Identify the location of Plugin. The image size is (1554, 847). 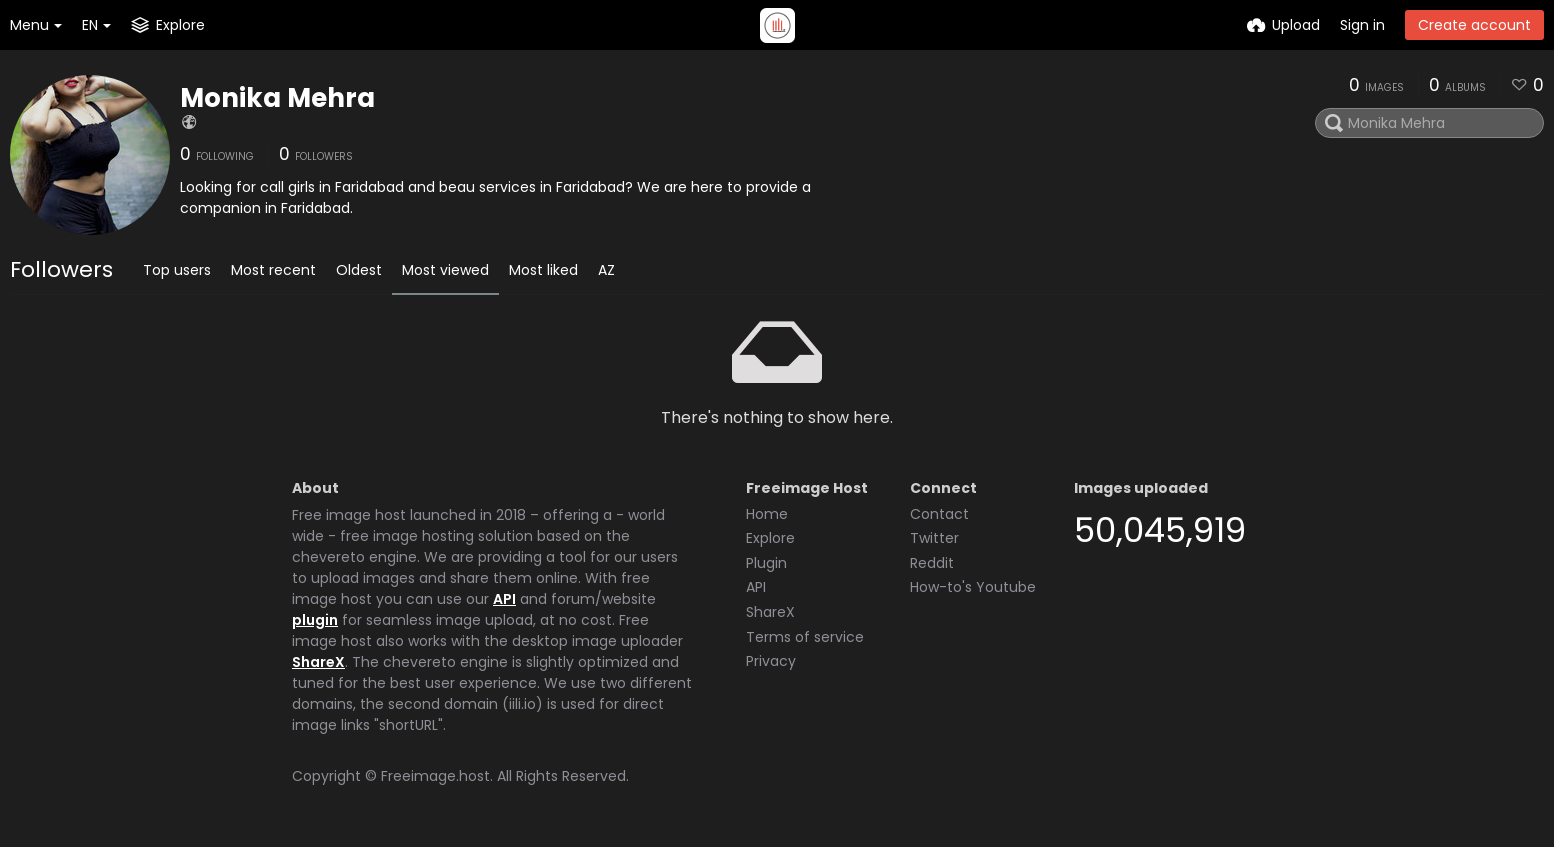
(766, 563).